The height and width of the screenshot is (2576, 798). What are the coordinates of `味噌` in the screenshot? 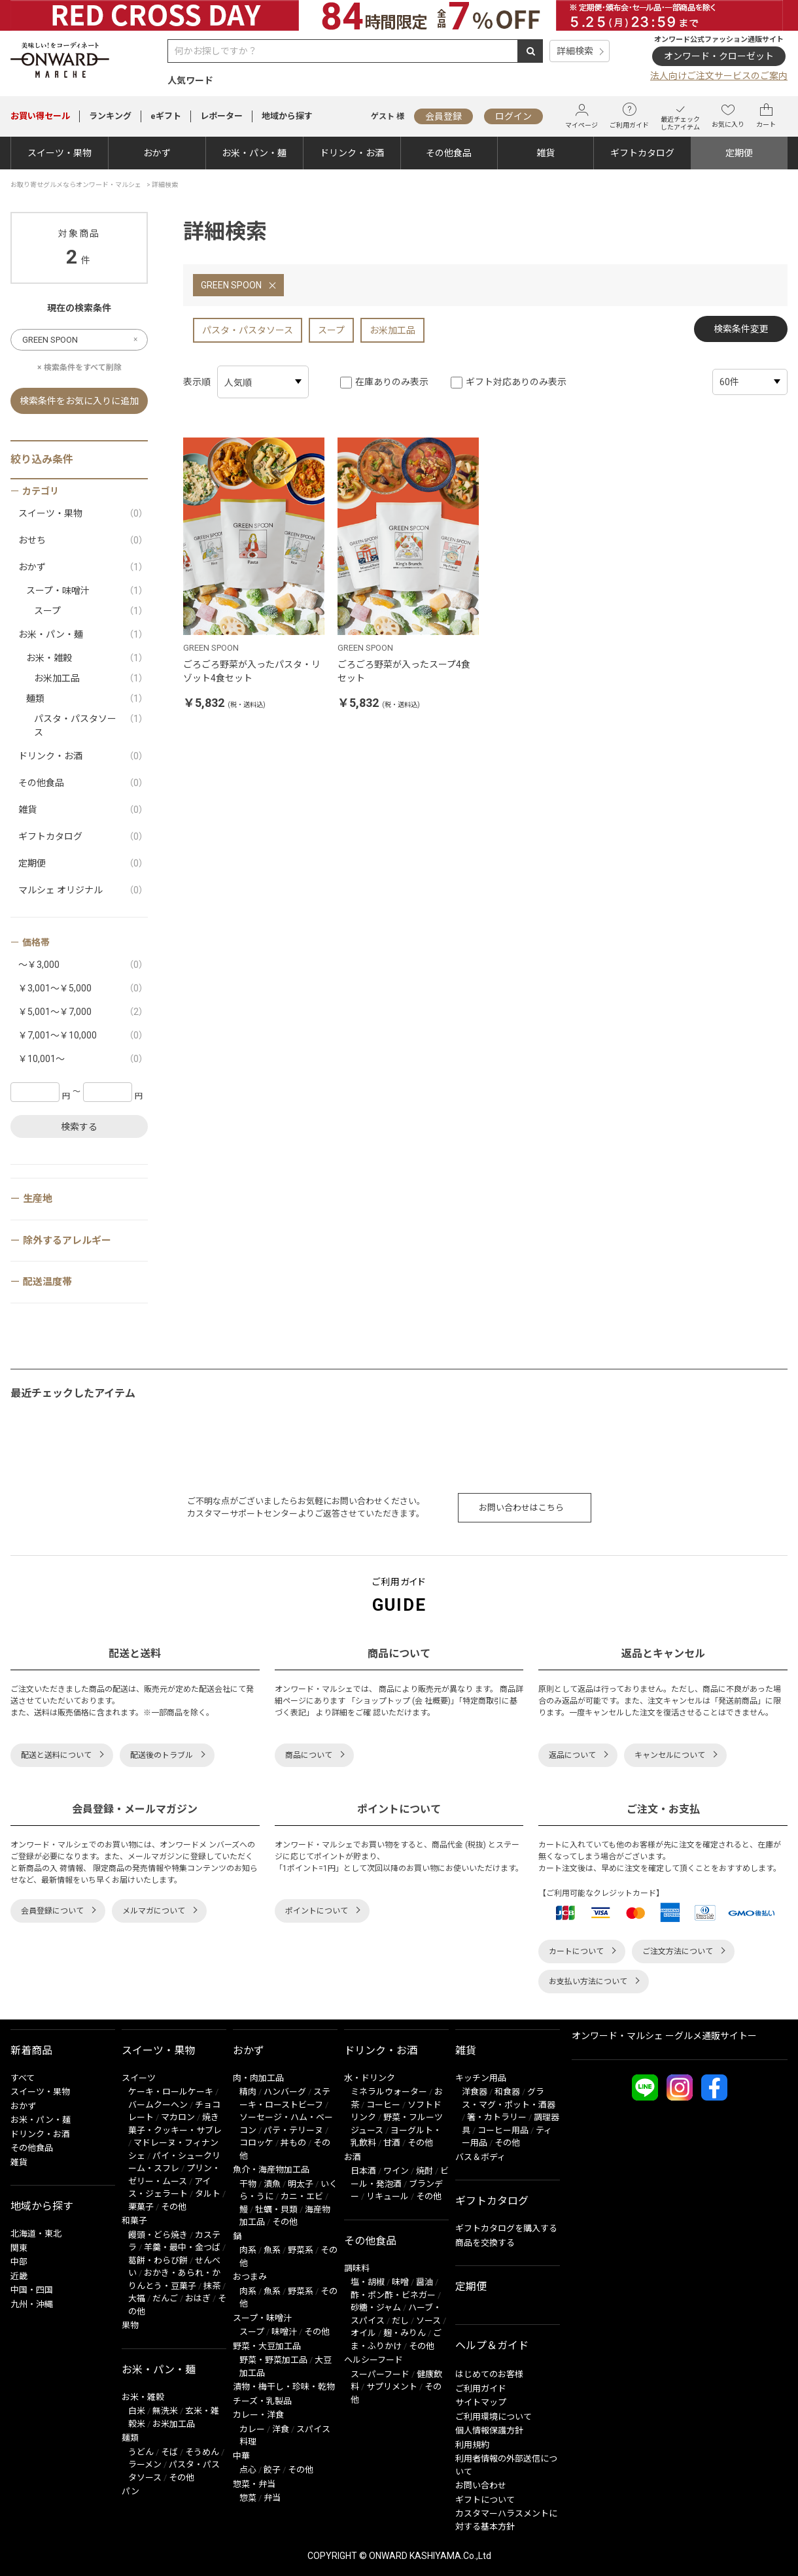 It's located at (400, 2282).